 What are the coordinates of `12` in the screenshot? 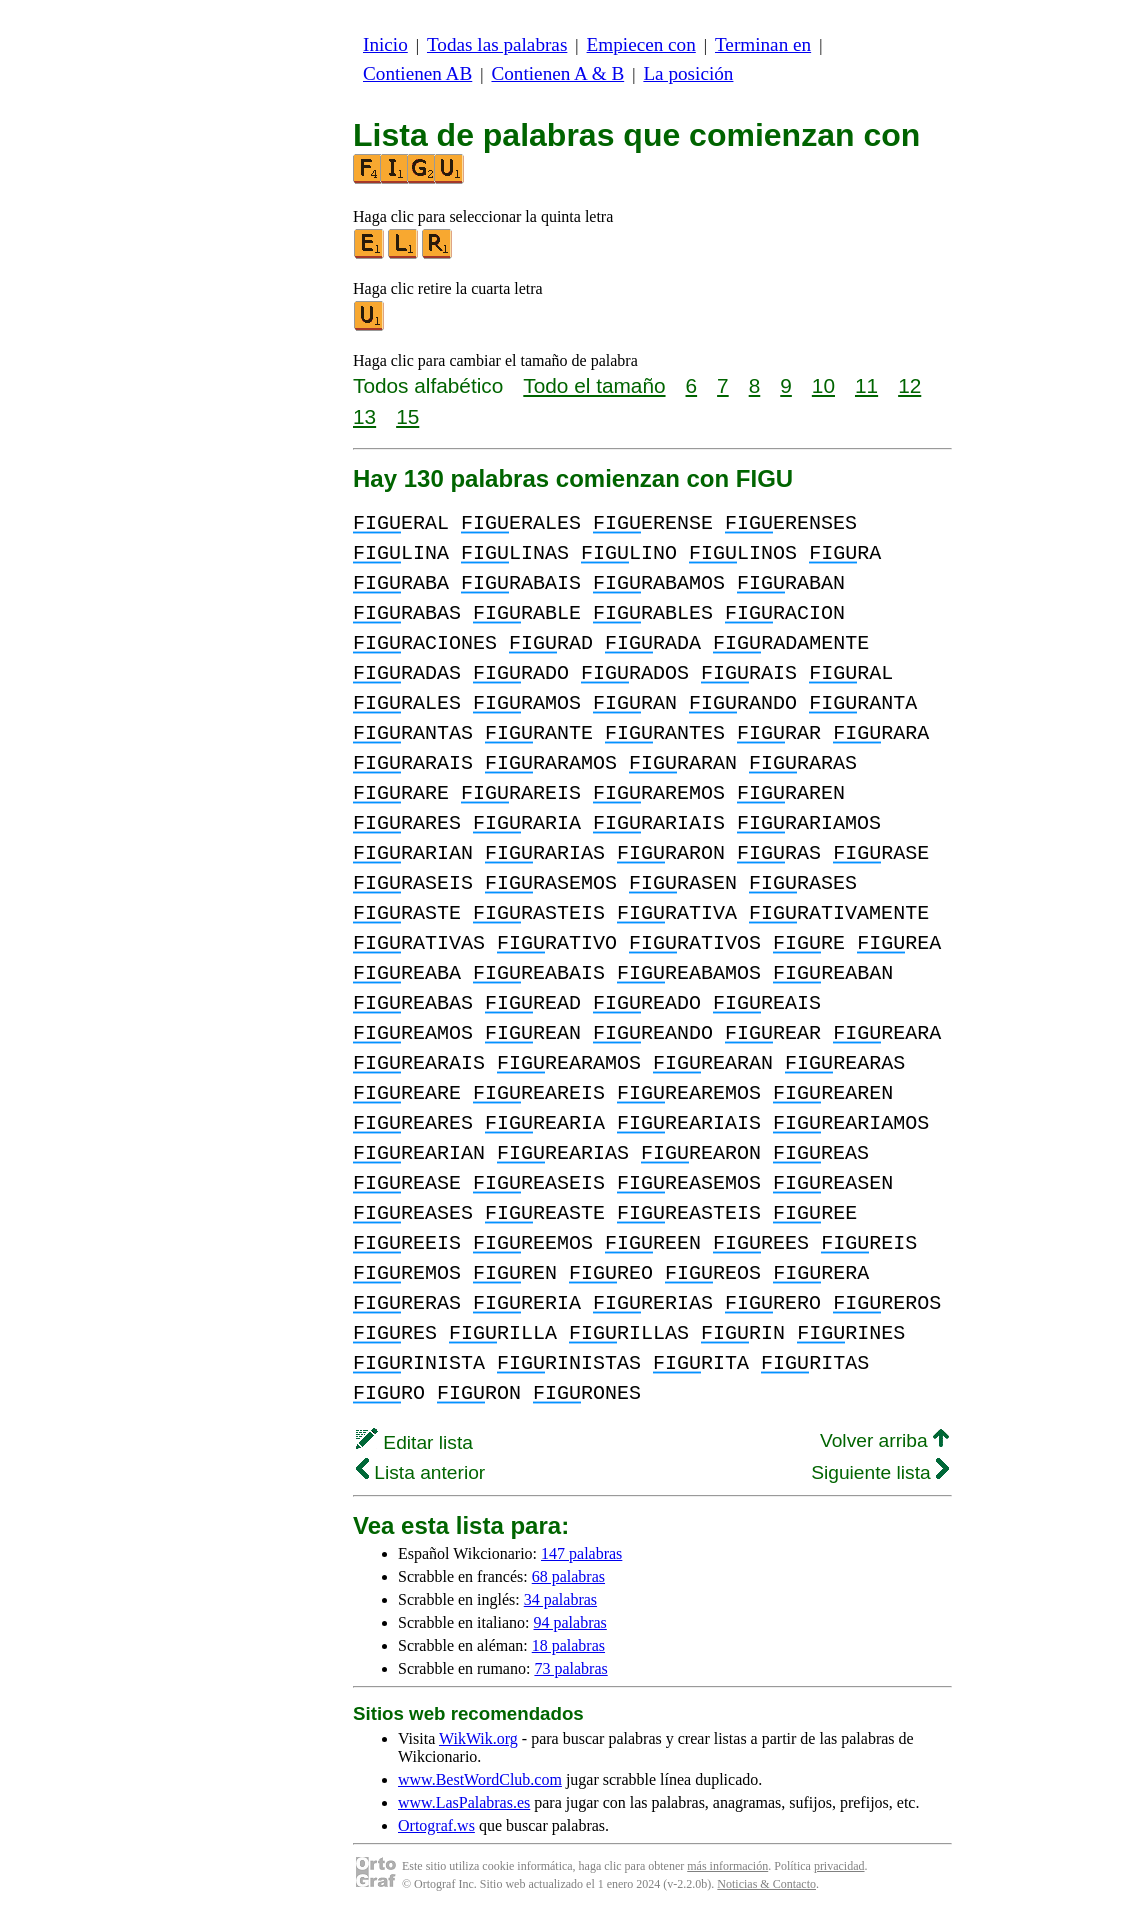 It's located at (909, 385).